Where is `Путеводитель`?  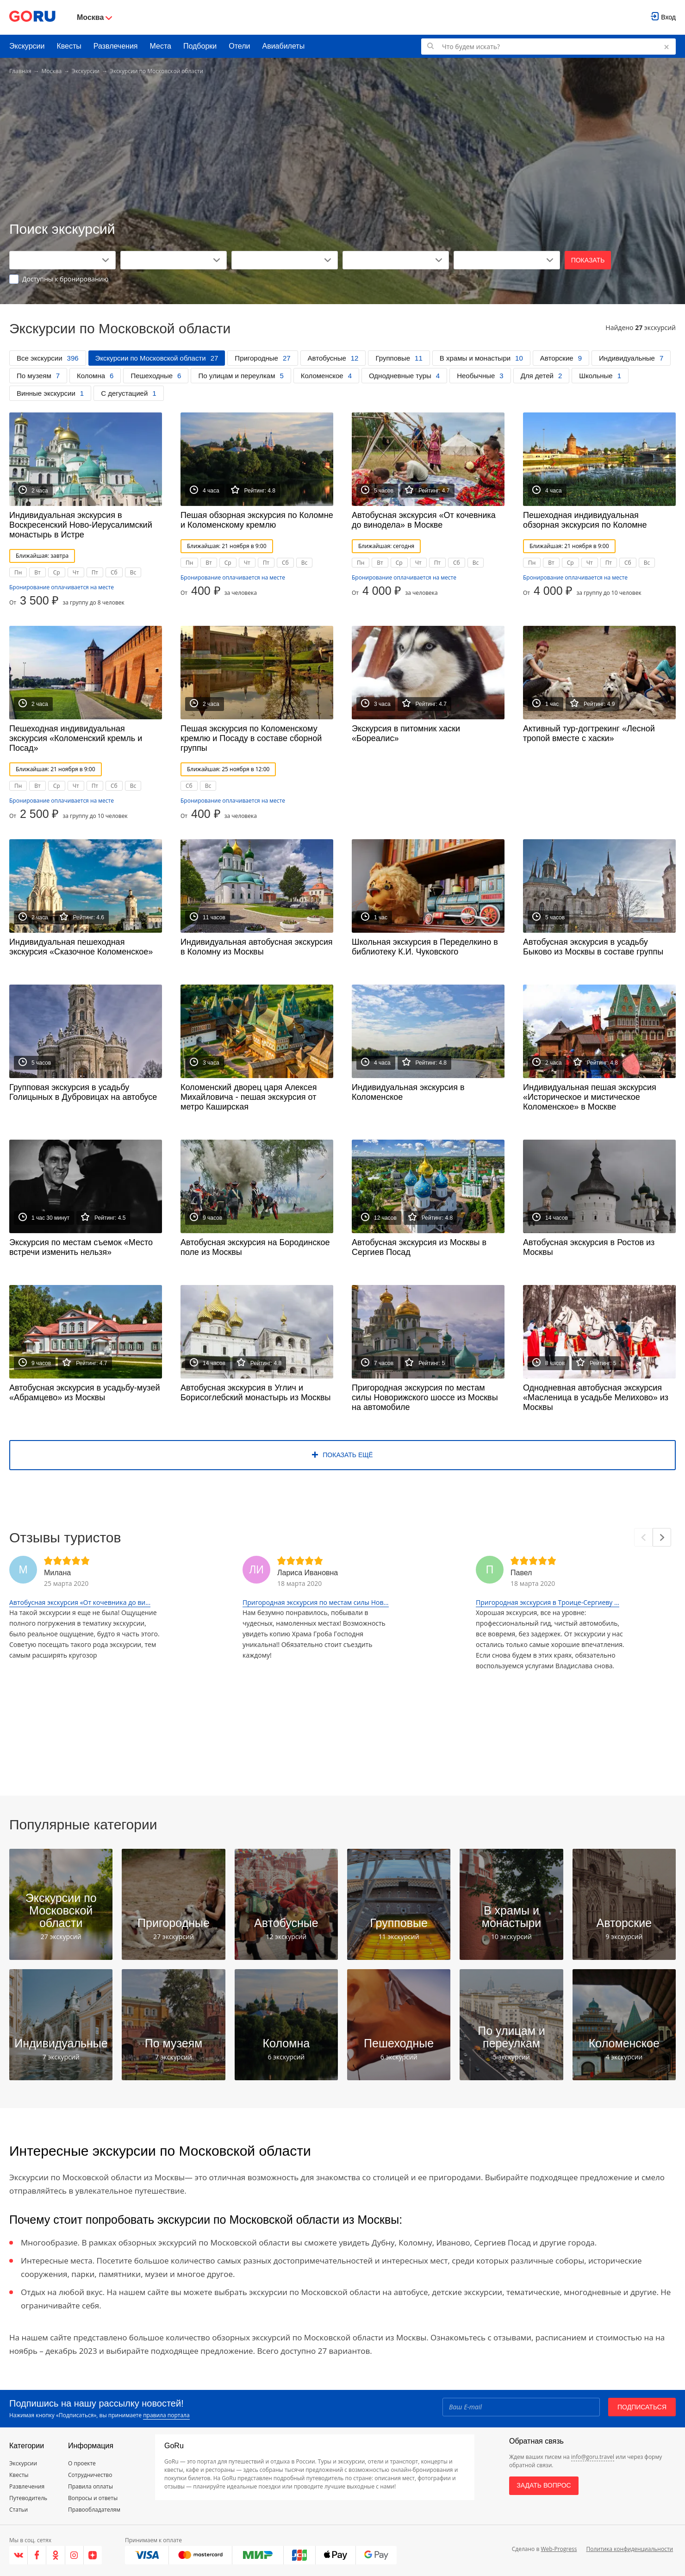 Путеводитель is located at coordinates (28, 2498).